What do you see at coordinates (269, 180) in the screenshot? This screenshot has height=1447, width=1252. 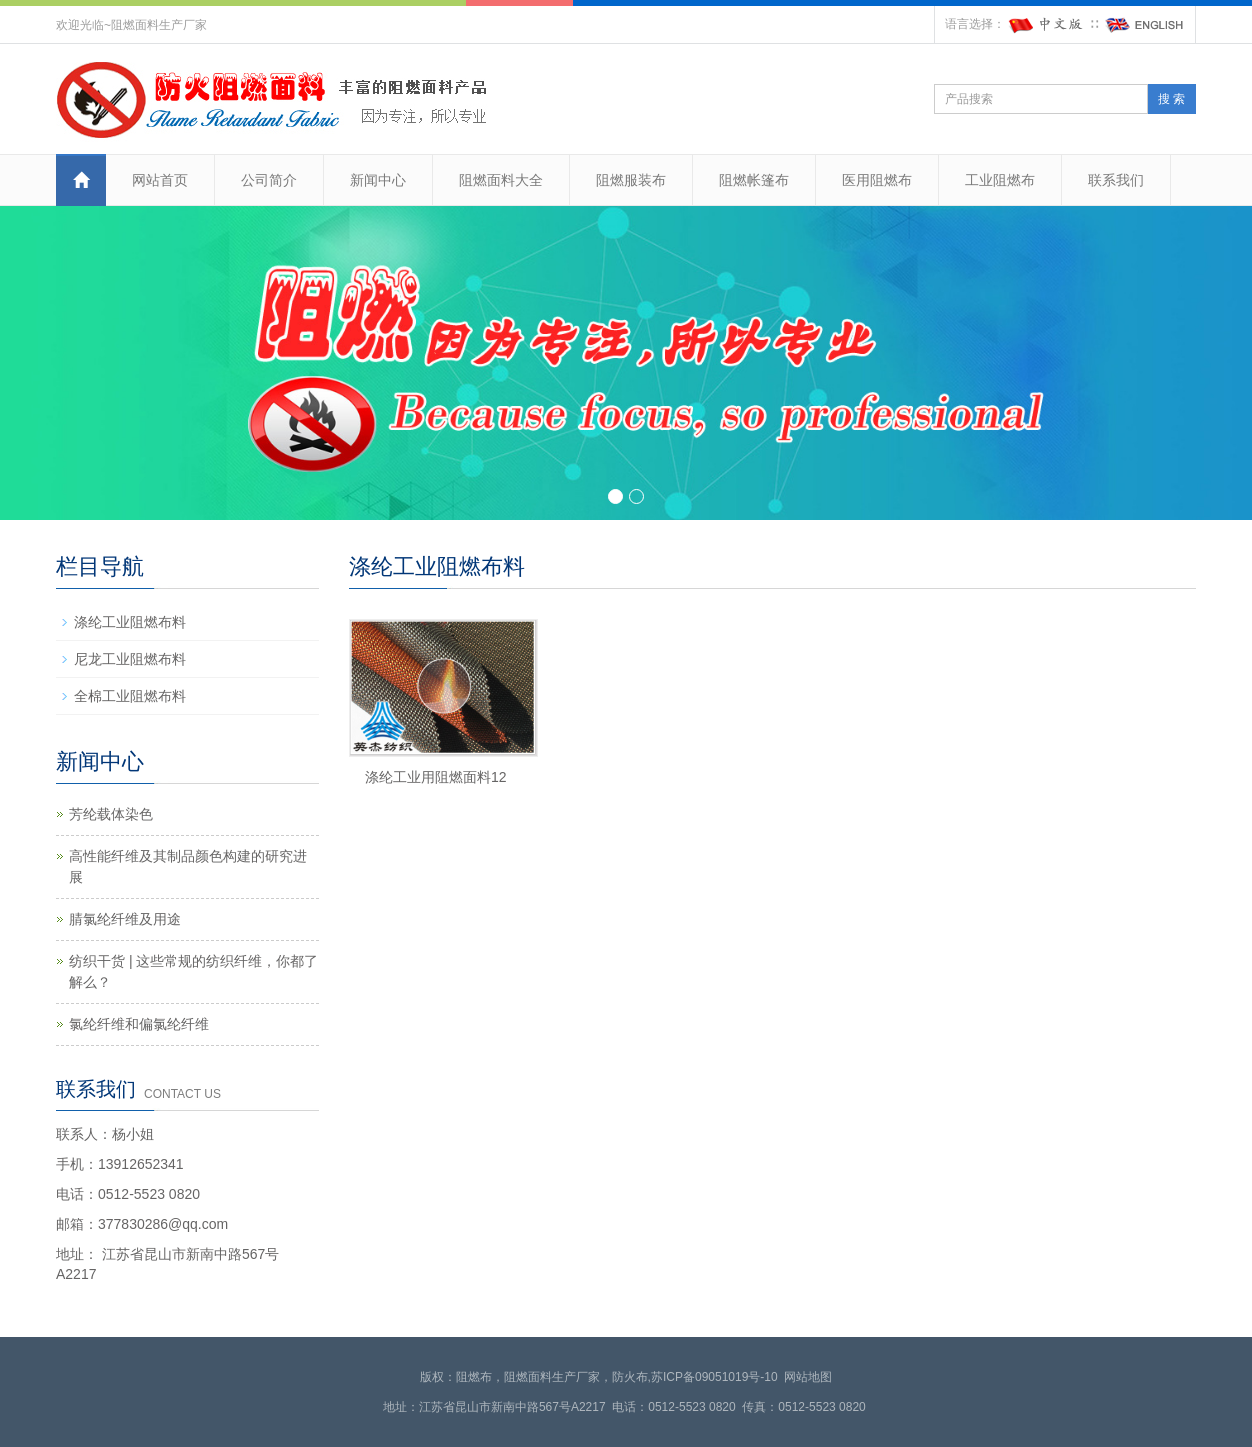 I see `公司简介` at bounding box center [269, 180].